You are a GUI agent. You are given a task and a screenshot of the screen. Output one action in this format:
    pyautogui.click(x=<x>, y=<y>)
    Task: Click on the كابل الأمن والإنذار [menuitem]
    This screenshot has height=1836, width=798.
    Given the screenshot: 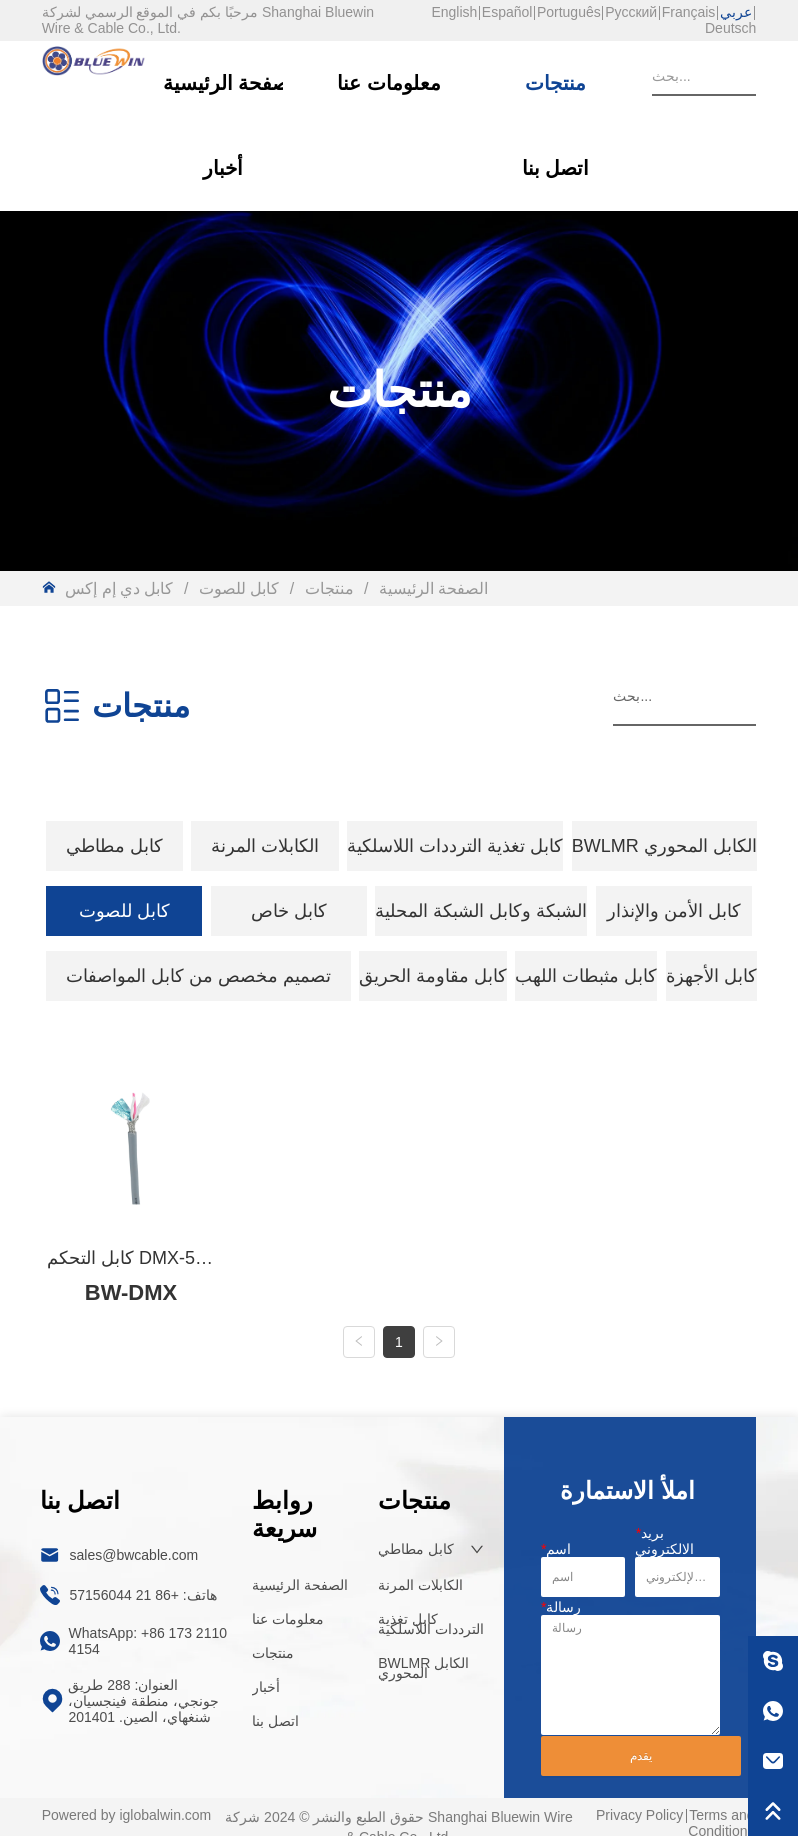 What is the action you would take?
    pyautogui.click(x=674, y=911)
    